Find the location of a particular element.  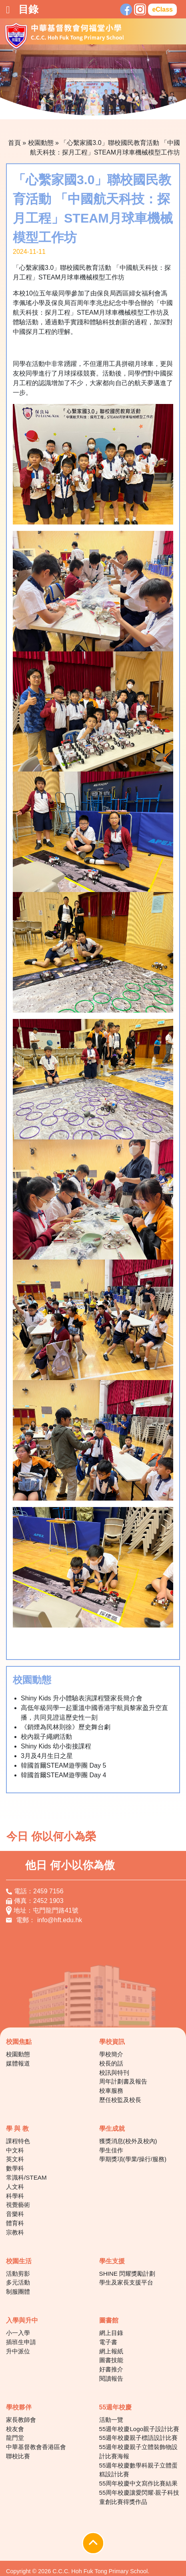

Shiny Kids 升小體驗表演課程暨家長簡介會 is located at coordinates (81, 1698).